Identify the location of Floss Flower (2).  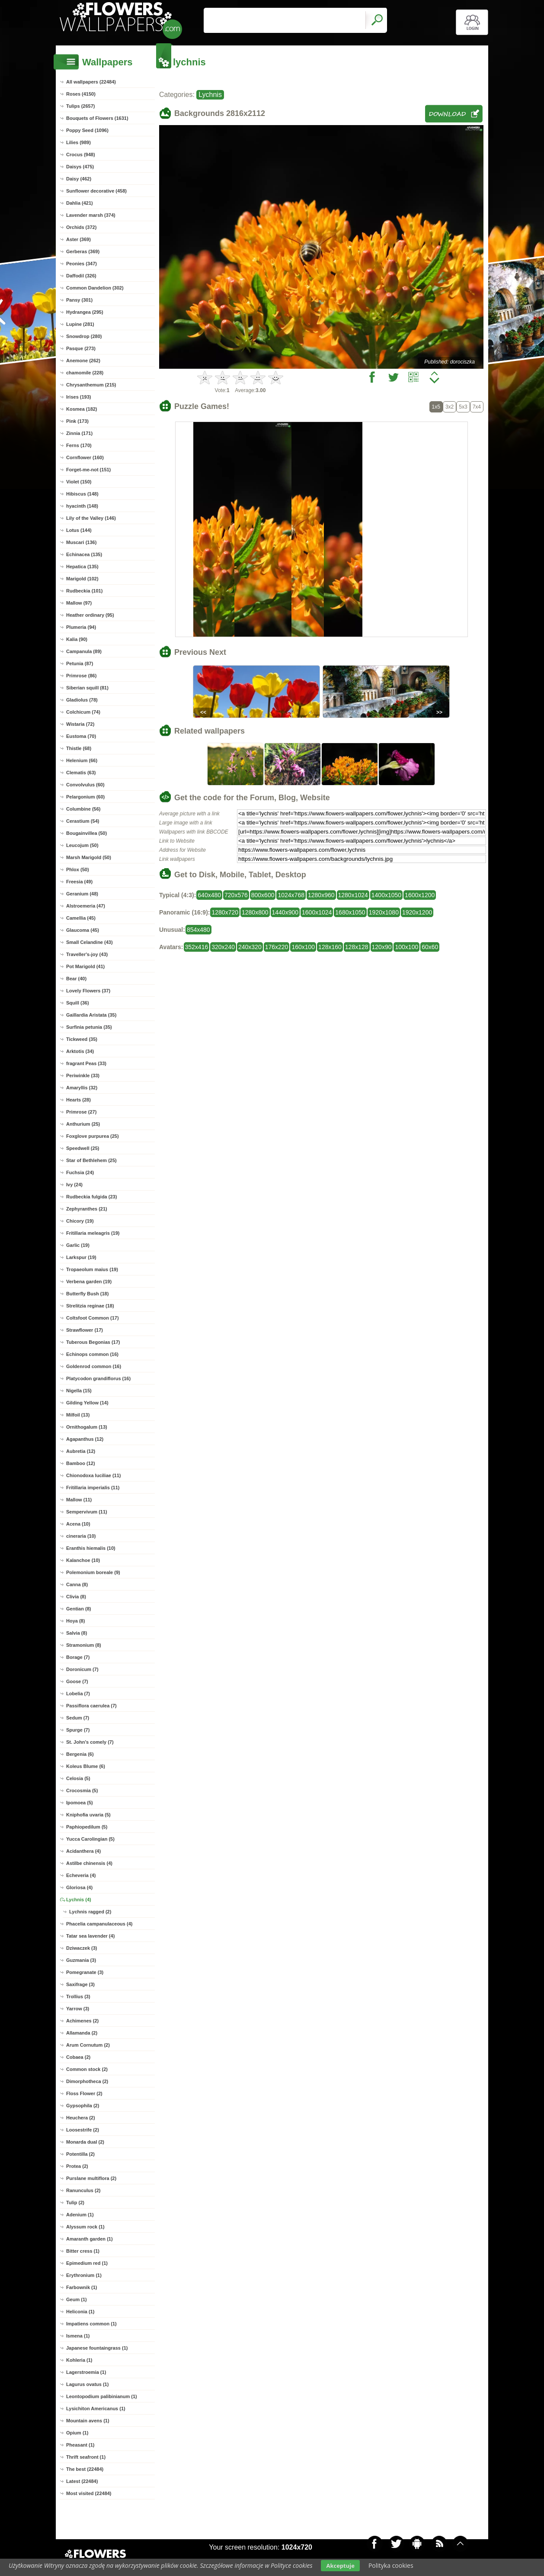
(84, 2093).